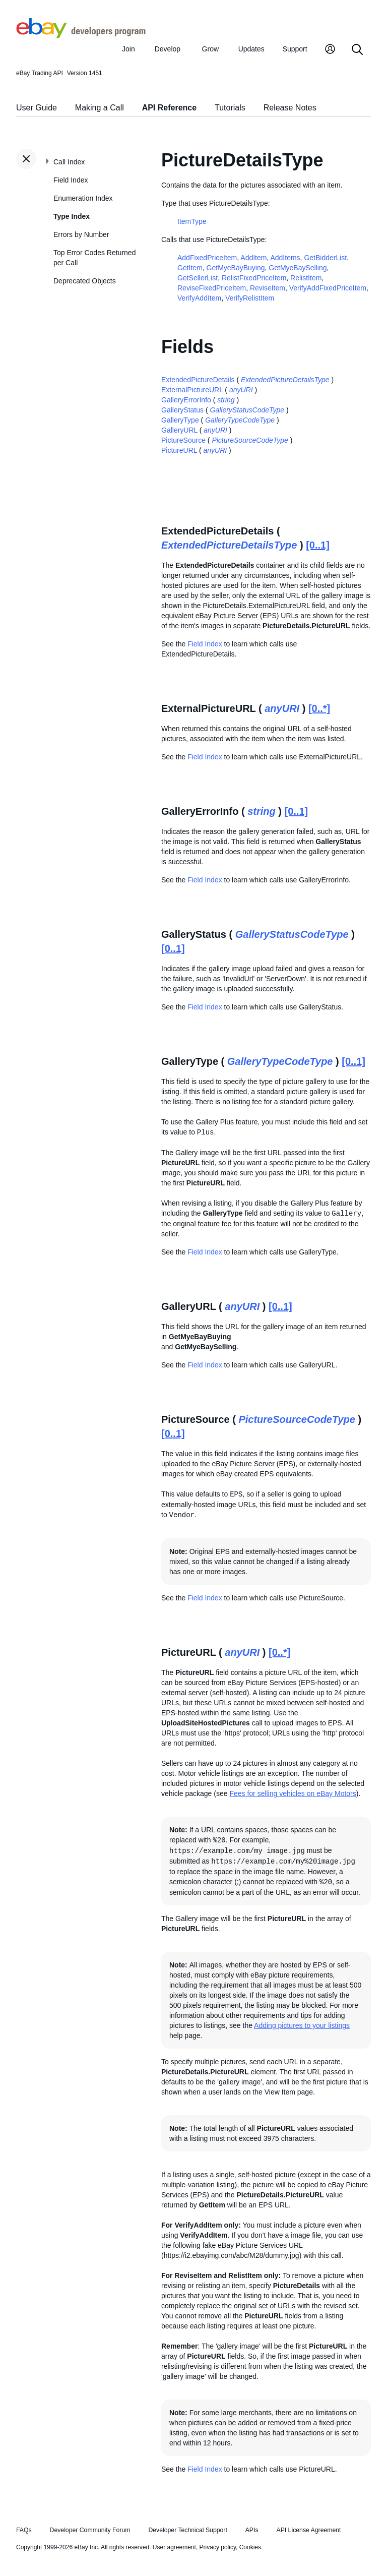  I want to click on VerifyRelistItem, so click(249, 298).